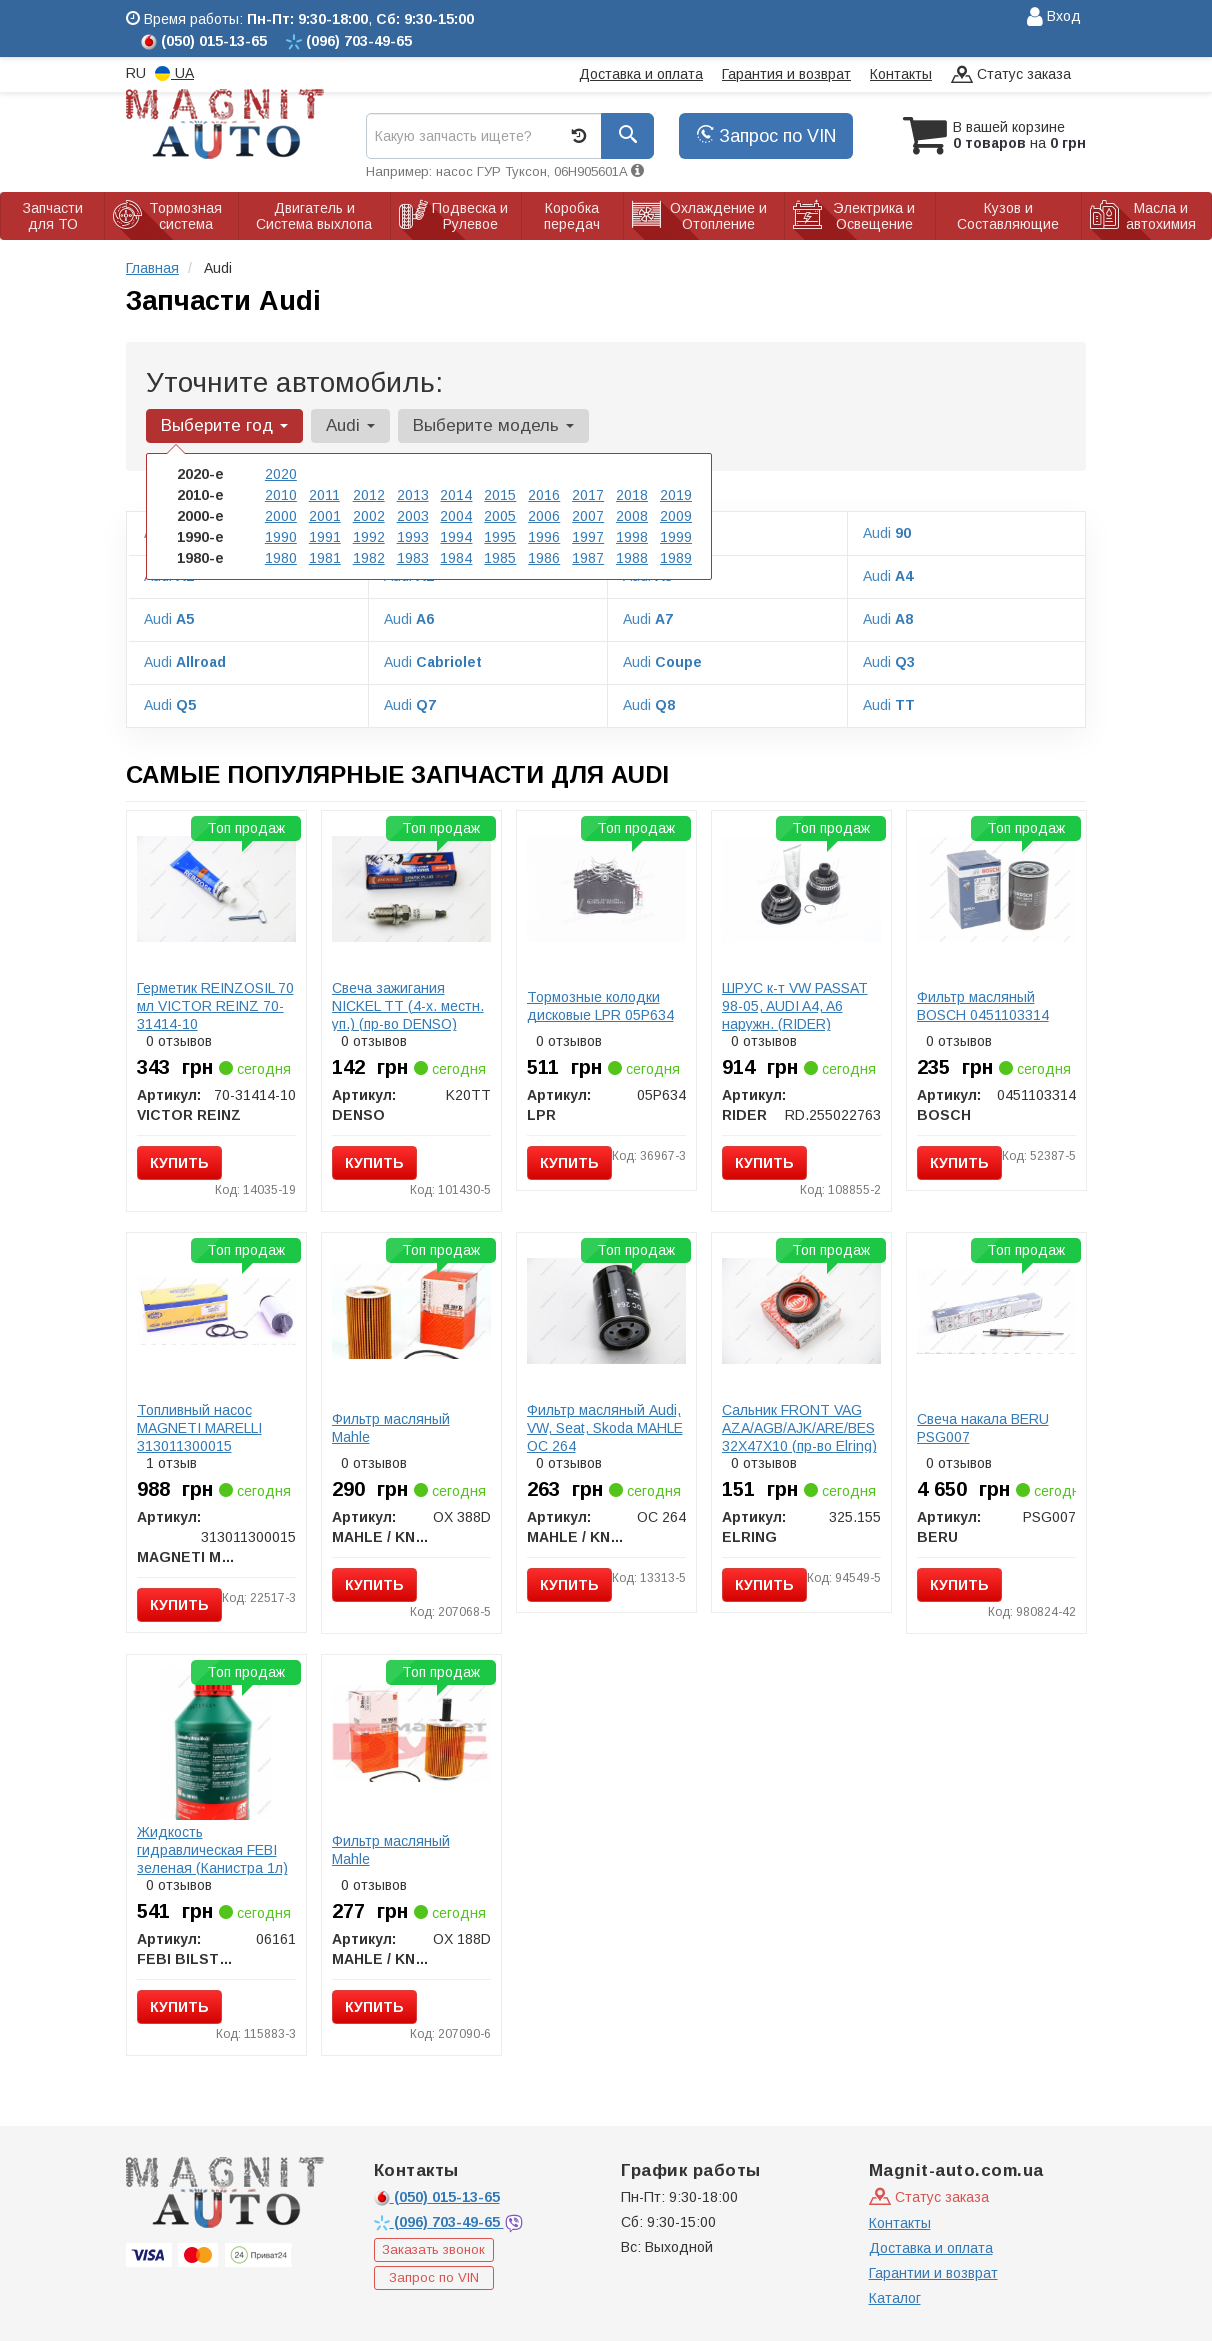  I want to click on Гарантия и возврат, so click(786, 74).